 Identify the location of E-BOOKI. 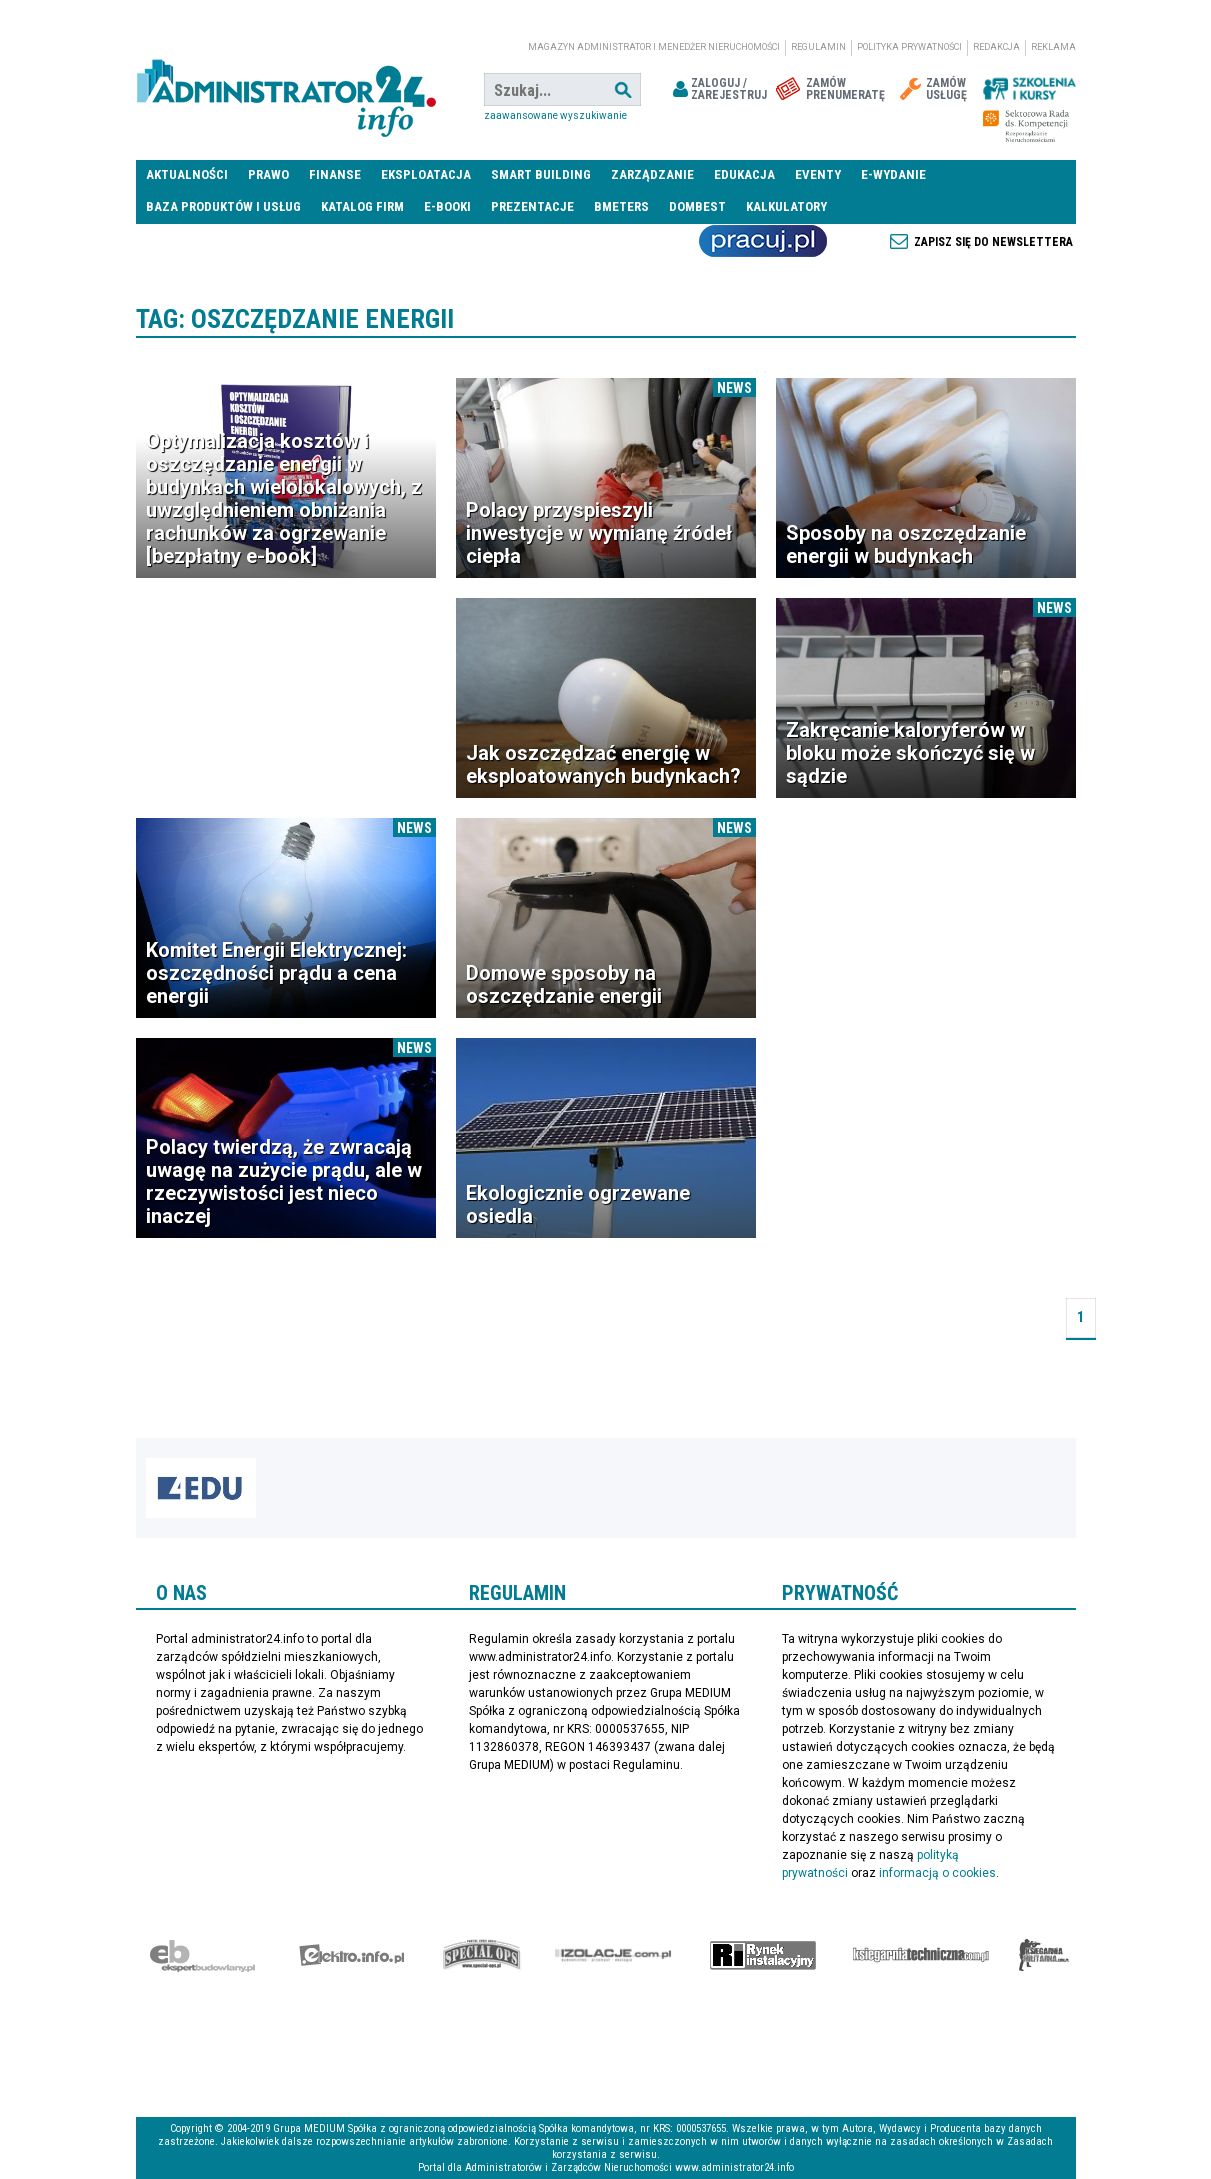
(447, 206).